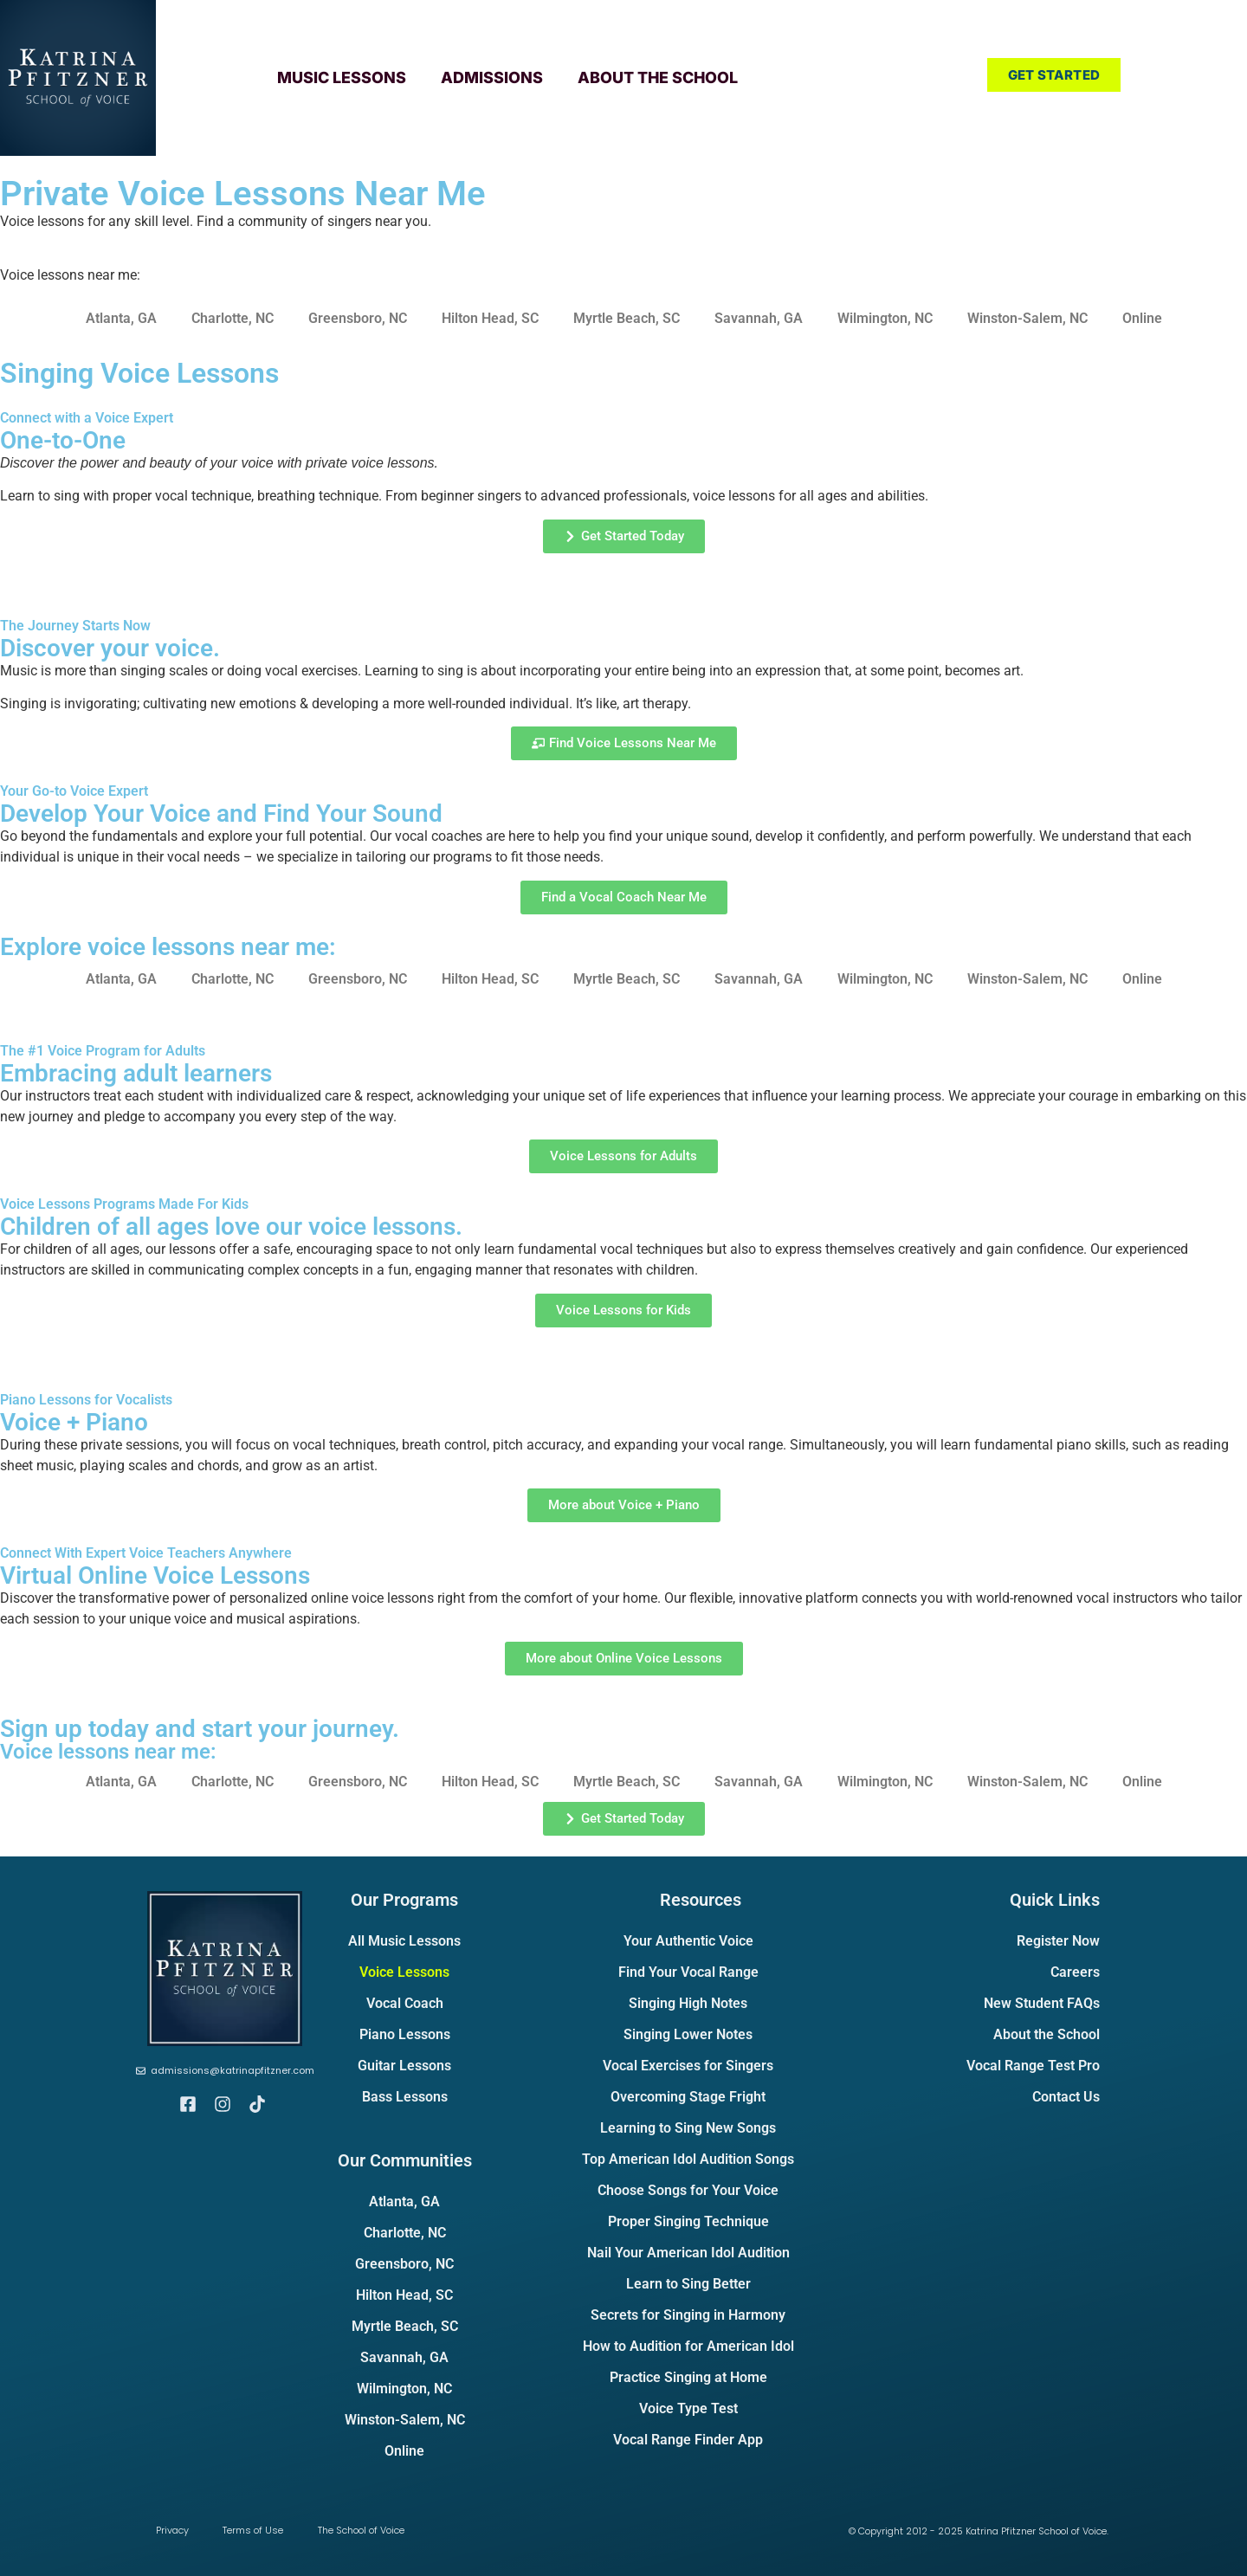 Image resolution: width=1247 pixels, height=2576 pixels. What do you see at coordinates (1033, 2065) in the screenshot?
I see `Vocal Range Test Pro` at bounding box center [1033, 2065].